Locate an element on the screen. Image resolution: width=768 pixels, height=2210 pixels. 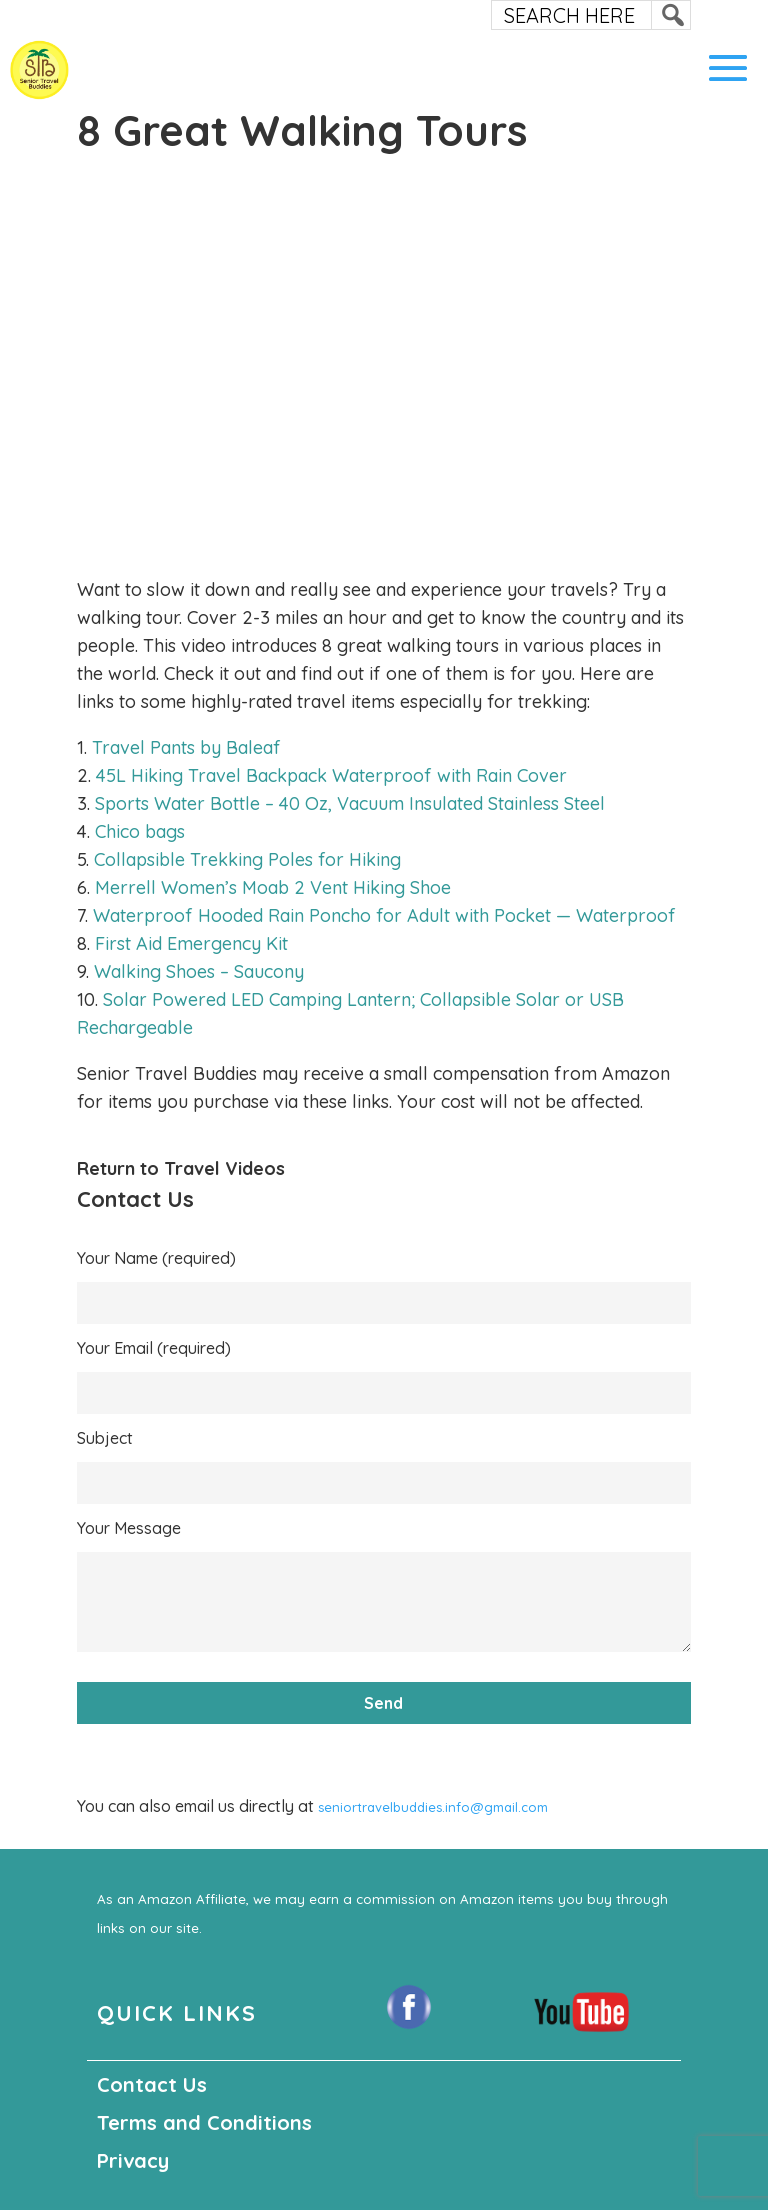
First Aid Emergency Kit is located at coordinates (191, 943).